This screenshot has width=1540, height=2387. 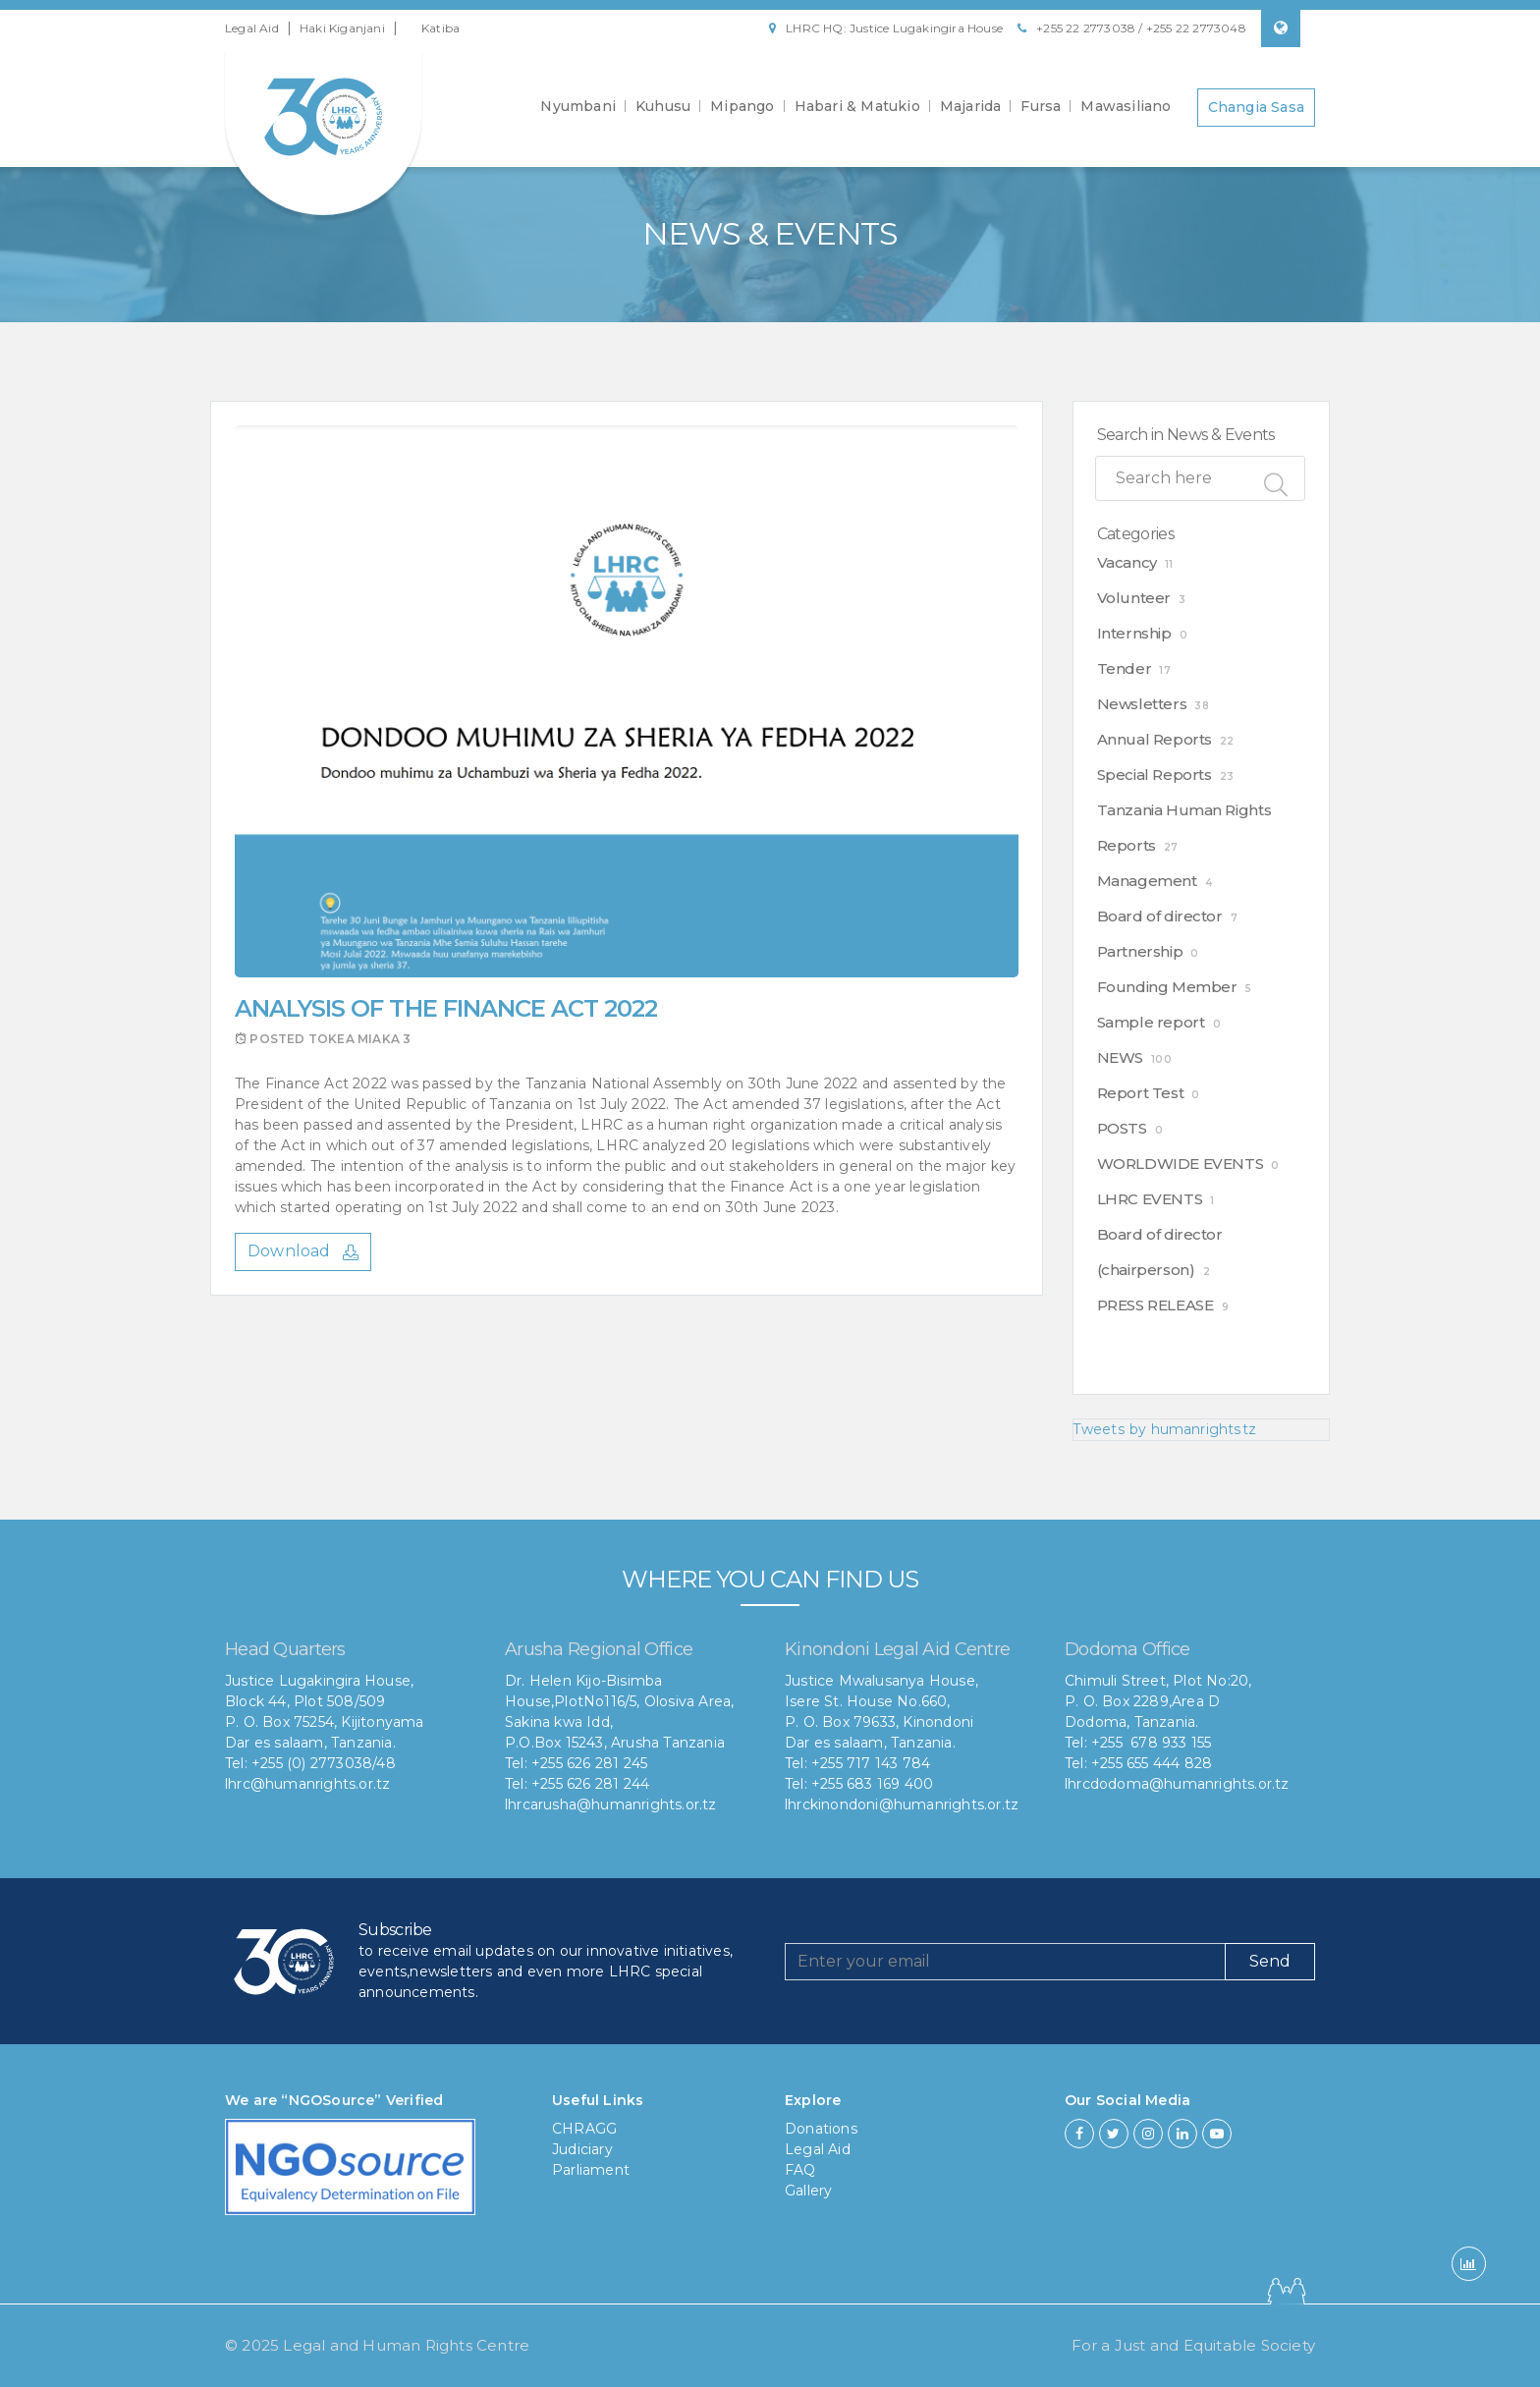 What do you see at coordinates (1154, 774) in the screenshot?
I see `Special Reports` at bounding box center [1154, 774].